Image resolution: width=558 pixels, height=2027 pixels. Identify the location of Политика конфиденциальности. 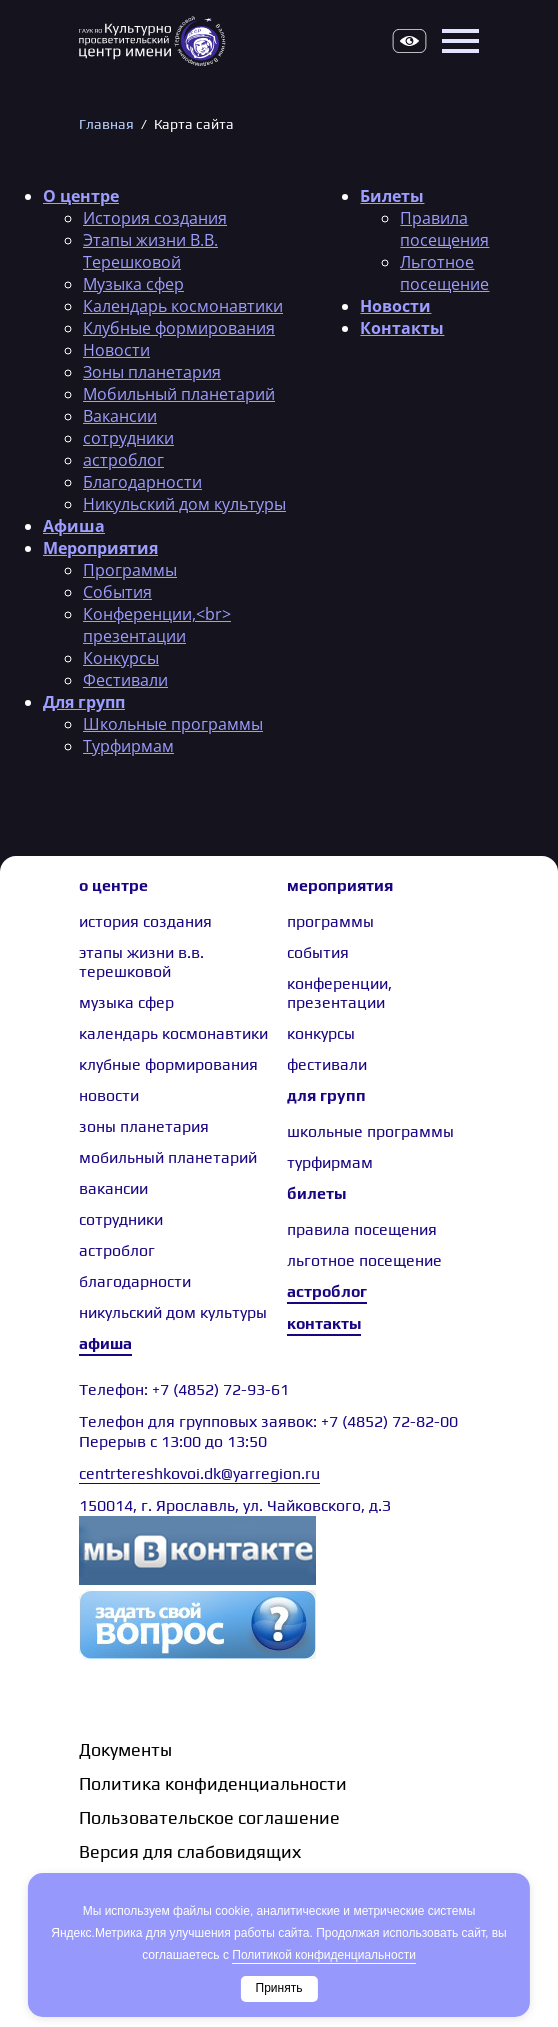
(213, 1783).